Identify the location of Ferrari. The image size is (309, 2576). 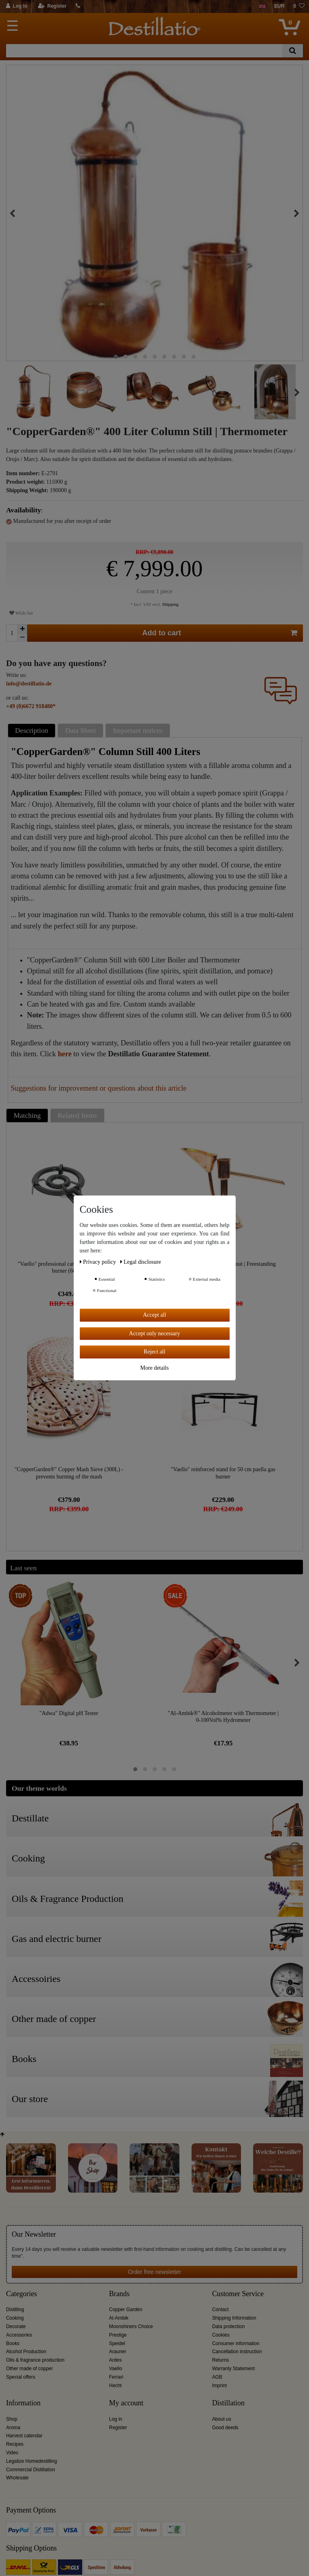
(116, 2377).